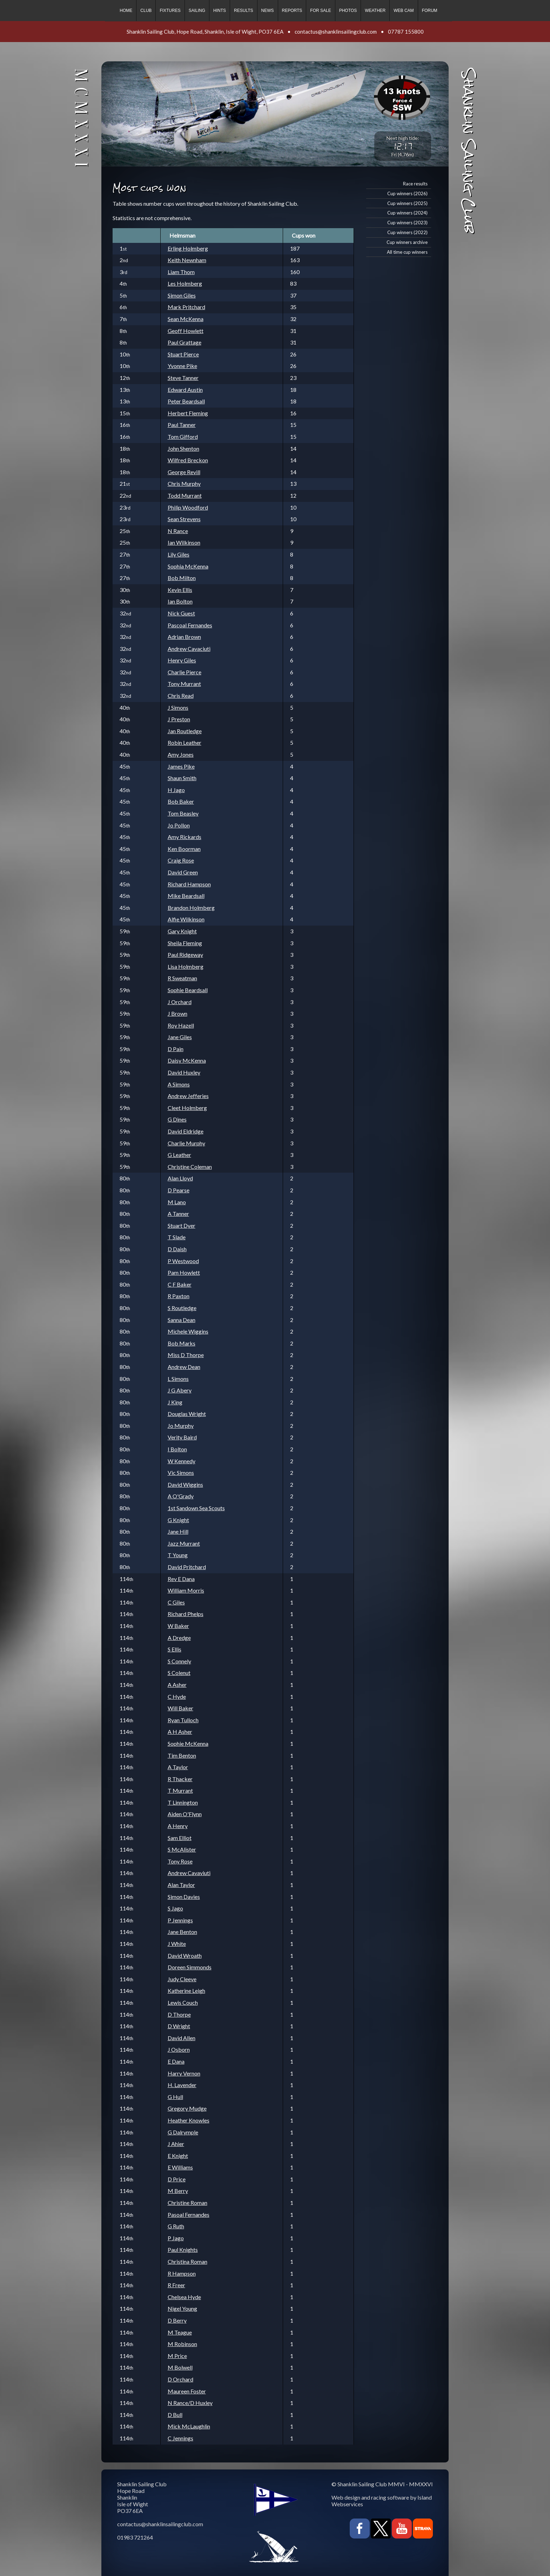  Describe the element at coordinates (188, 248) in the screenshot. I see `Erling Holmberg` at that location.